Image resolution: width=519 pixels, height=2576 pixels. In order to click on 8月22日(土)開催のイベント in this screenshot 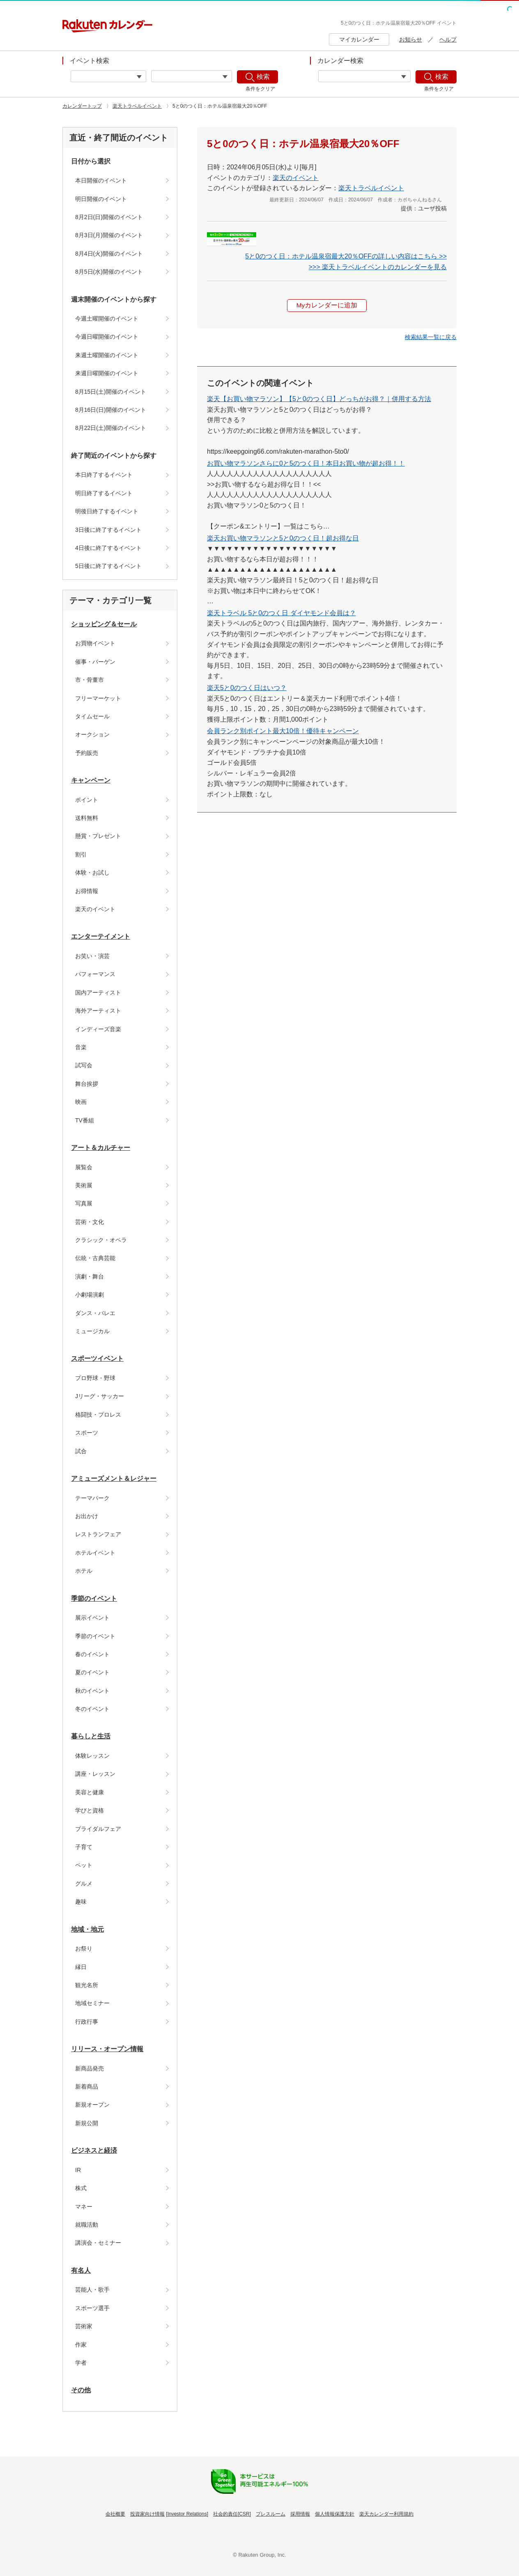, I will do `click(110, 428)`.